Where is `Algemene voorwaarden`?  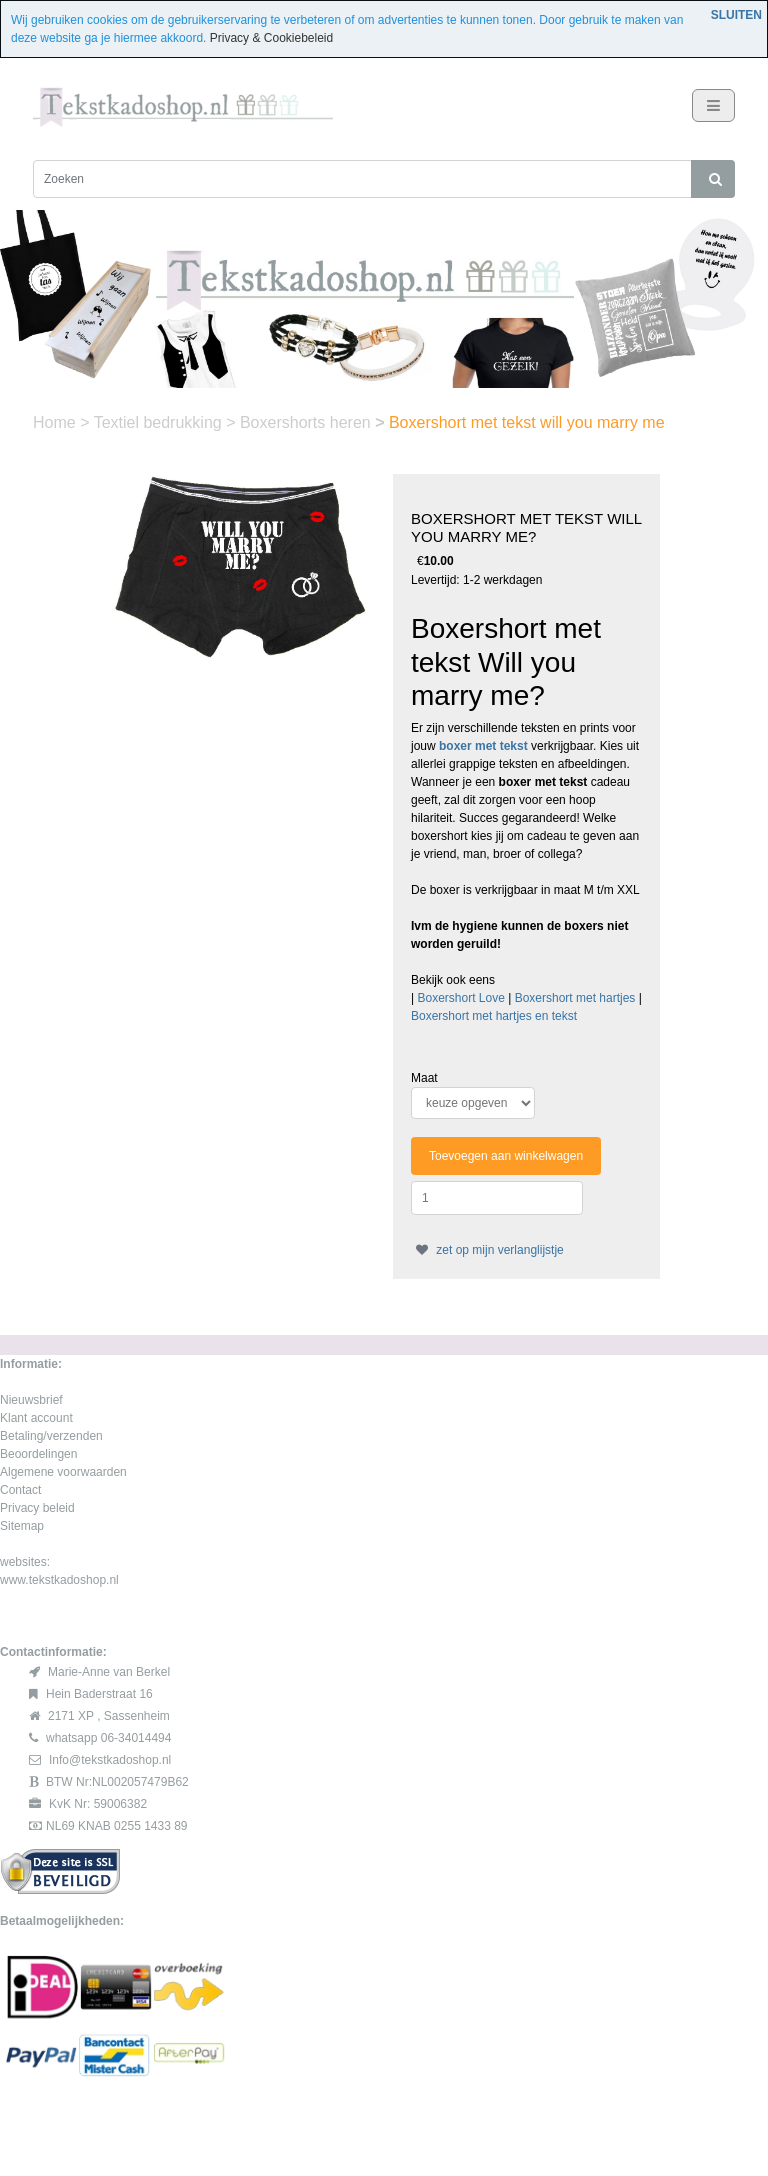
Algemene voorwaarden is located at coordinates (63, 1472).